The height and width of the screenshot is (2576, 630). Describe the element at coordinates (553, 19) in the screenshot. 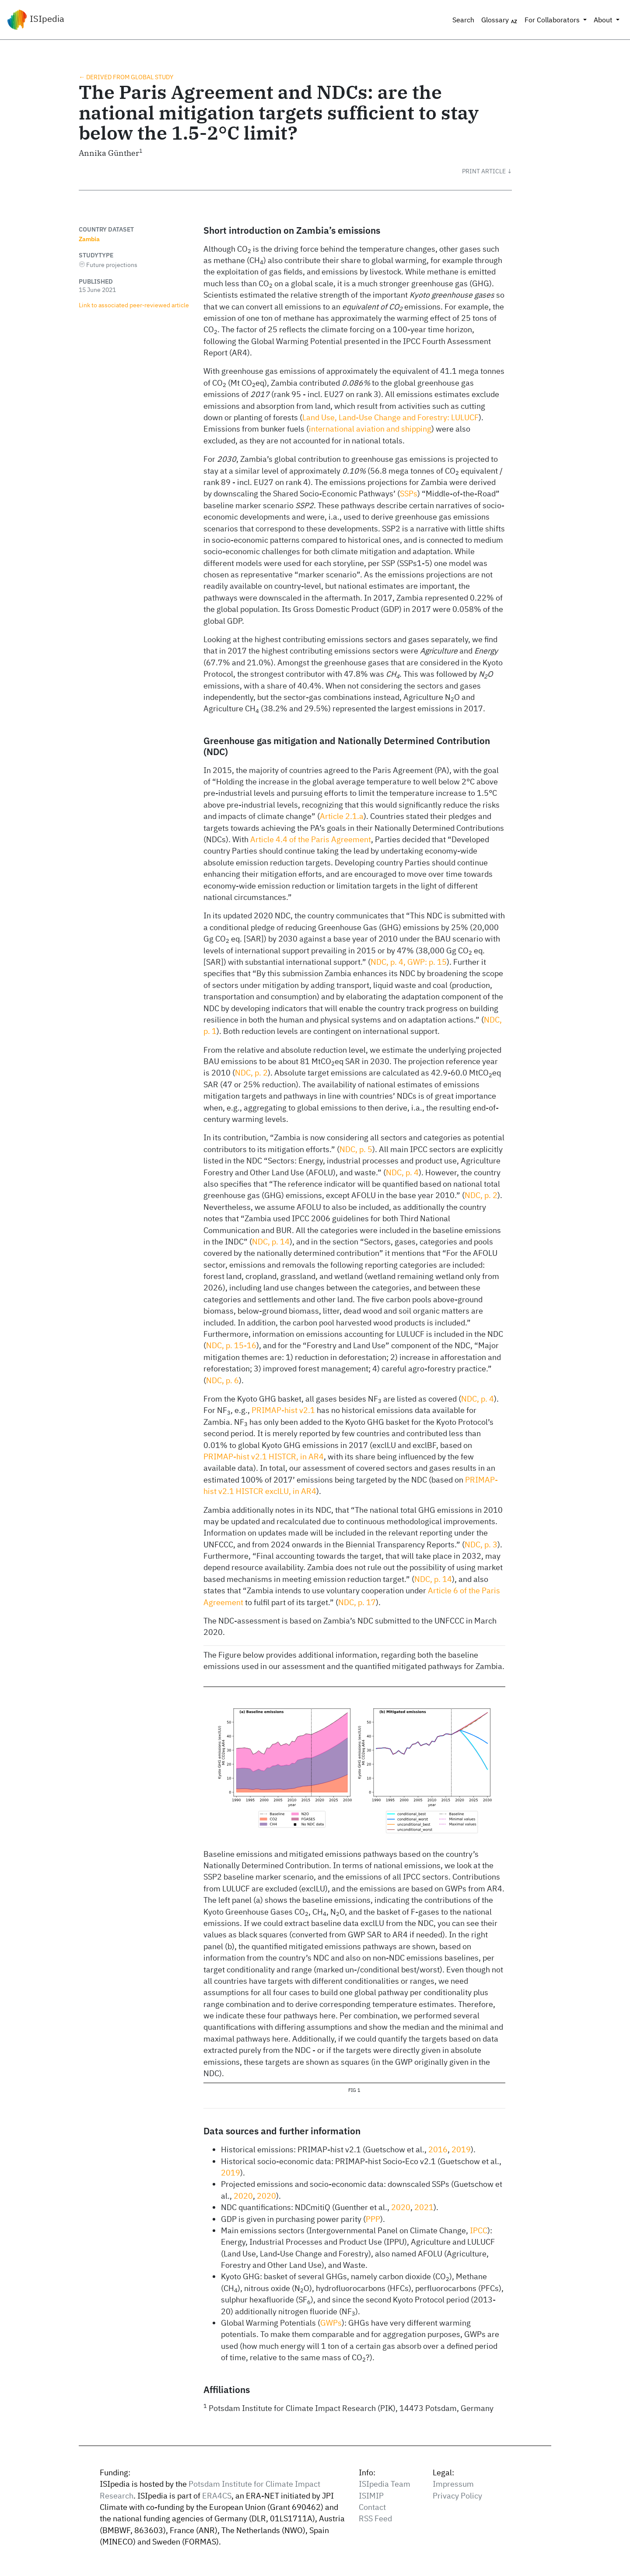

I see `For Collaborators [button]` at that location.